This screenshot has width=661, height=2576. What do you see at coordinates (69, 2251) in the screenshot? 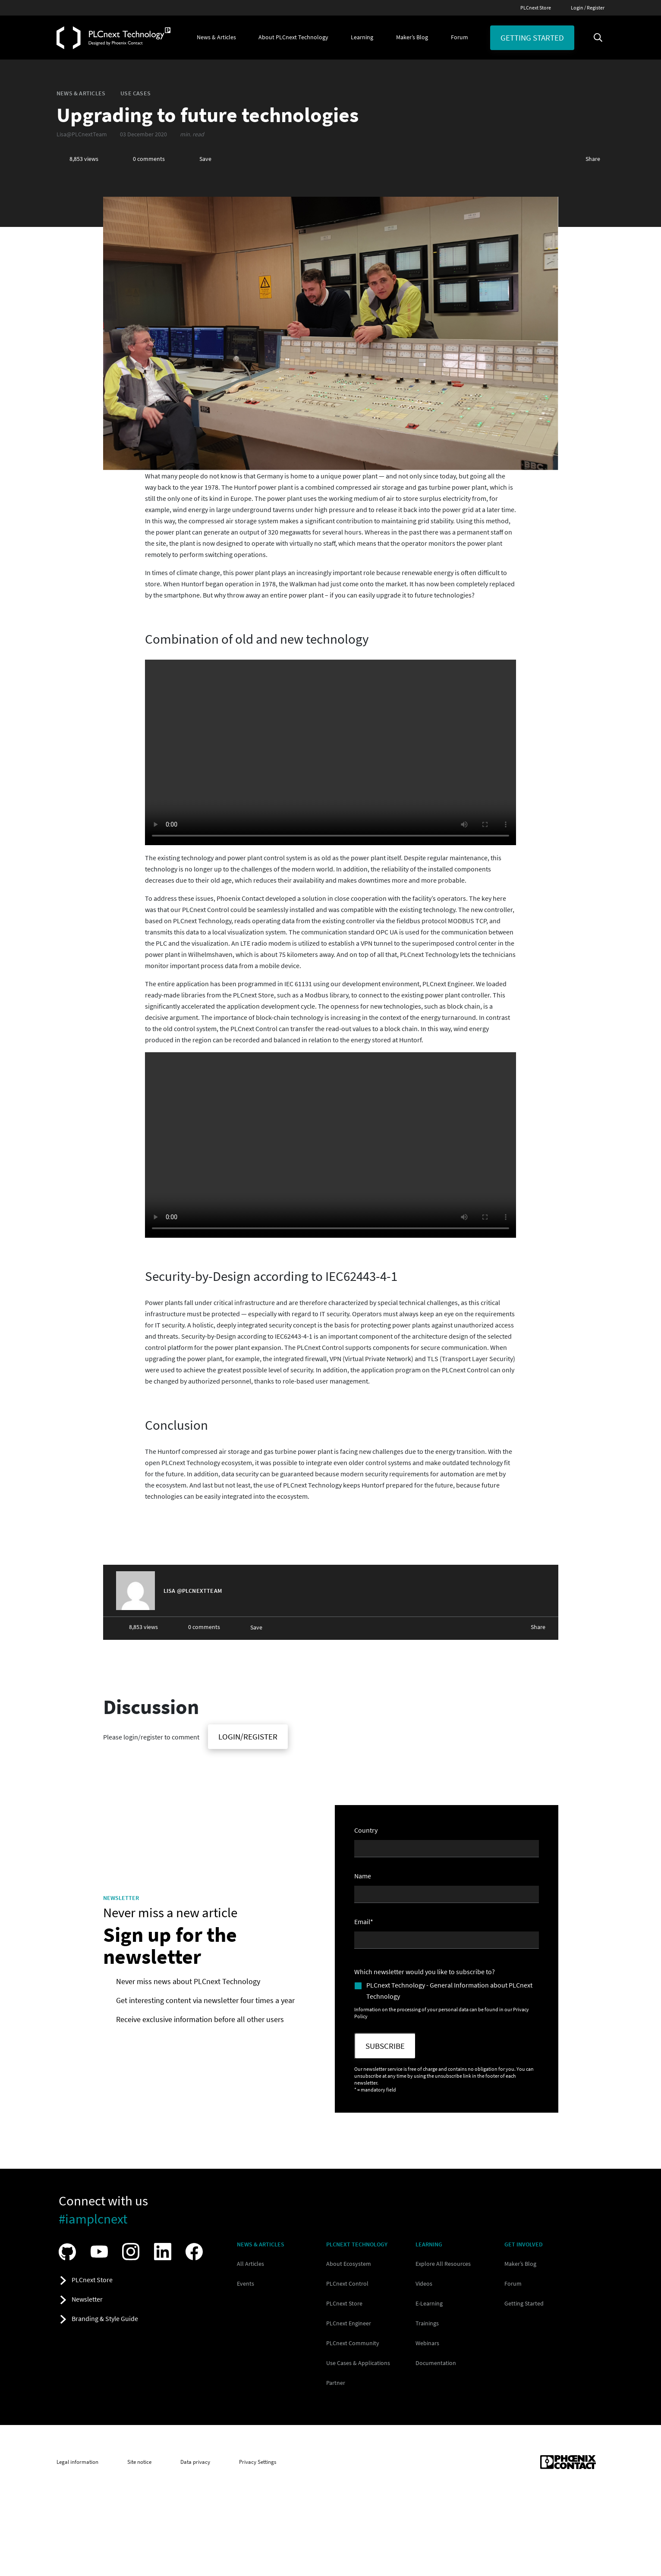
I see `[Visit our GitHub]` at bounding box center [69, 2251].